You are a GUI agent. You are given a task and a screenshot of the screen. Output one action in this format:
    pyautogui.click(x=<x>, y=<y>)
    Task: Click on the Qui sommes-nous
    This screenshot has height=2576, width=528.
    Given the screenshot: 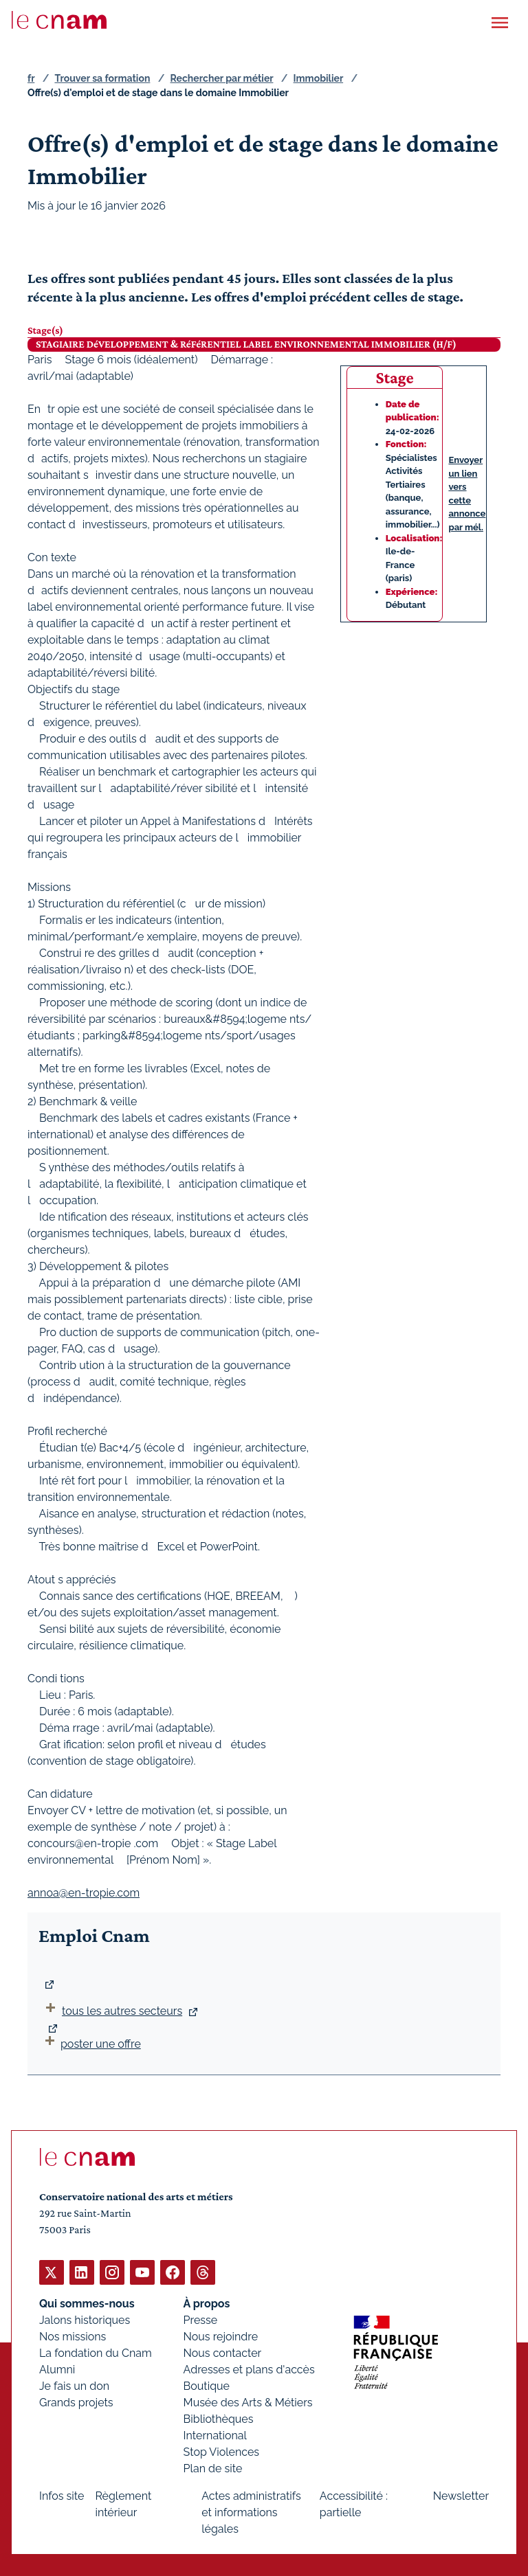 What is the action you would take?
    pyautogui.click(x=87, y=2302)
    